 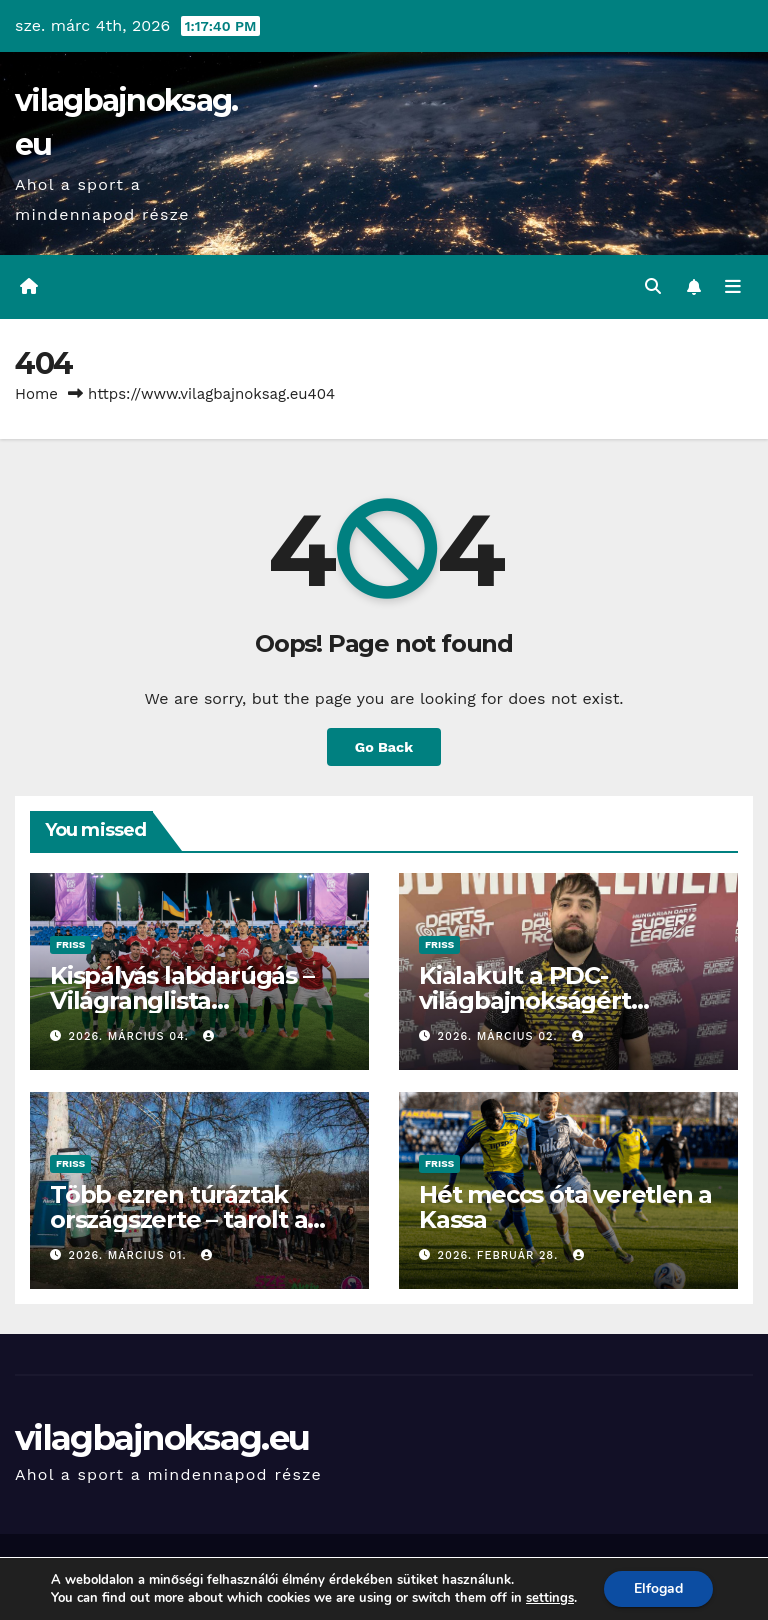 I want to click on 2026. március 04., so click(x=131, y=1036).